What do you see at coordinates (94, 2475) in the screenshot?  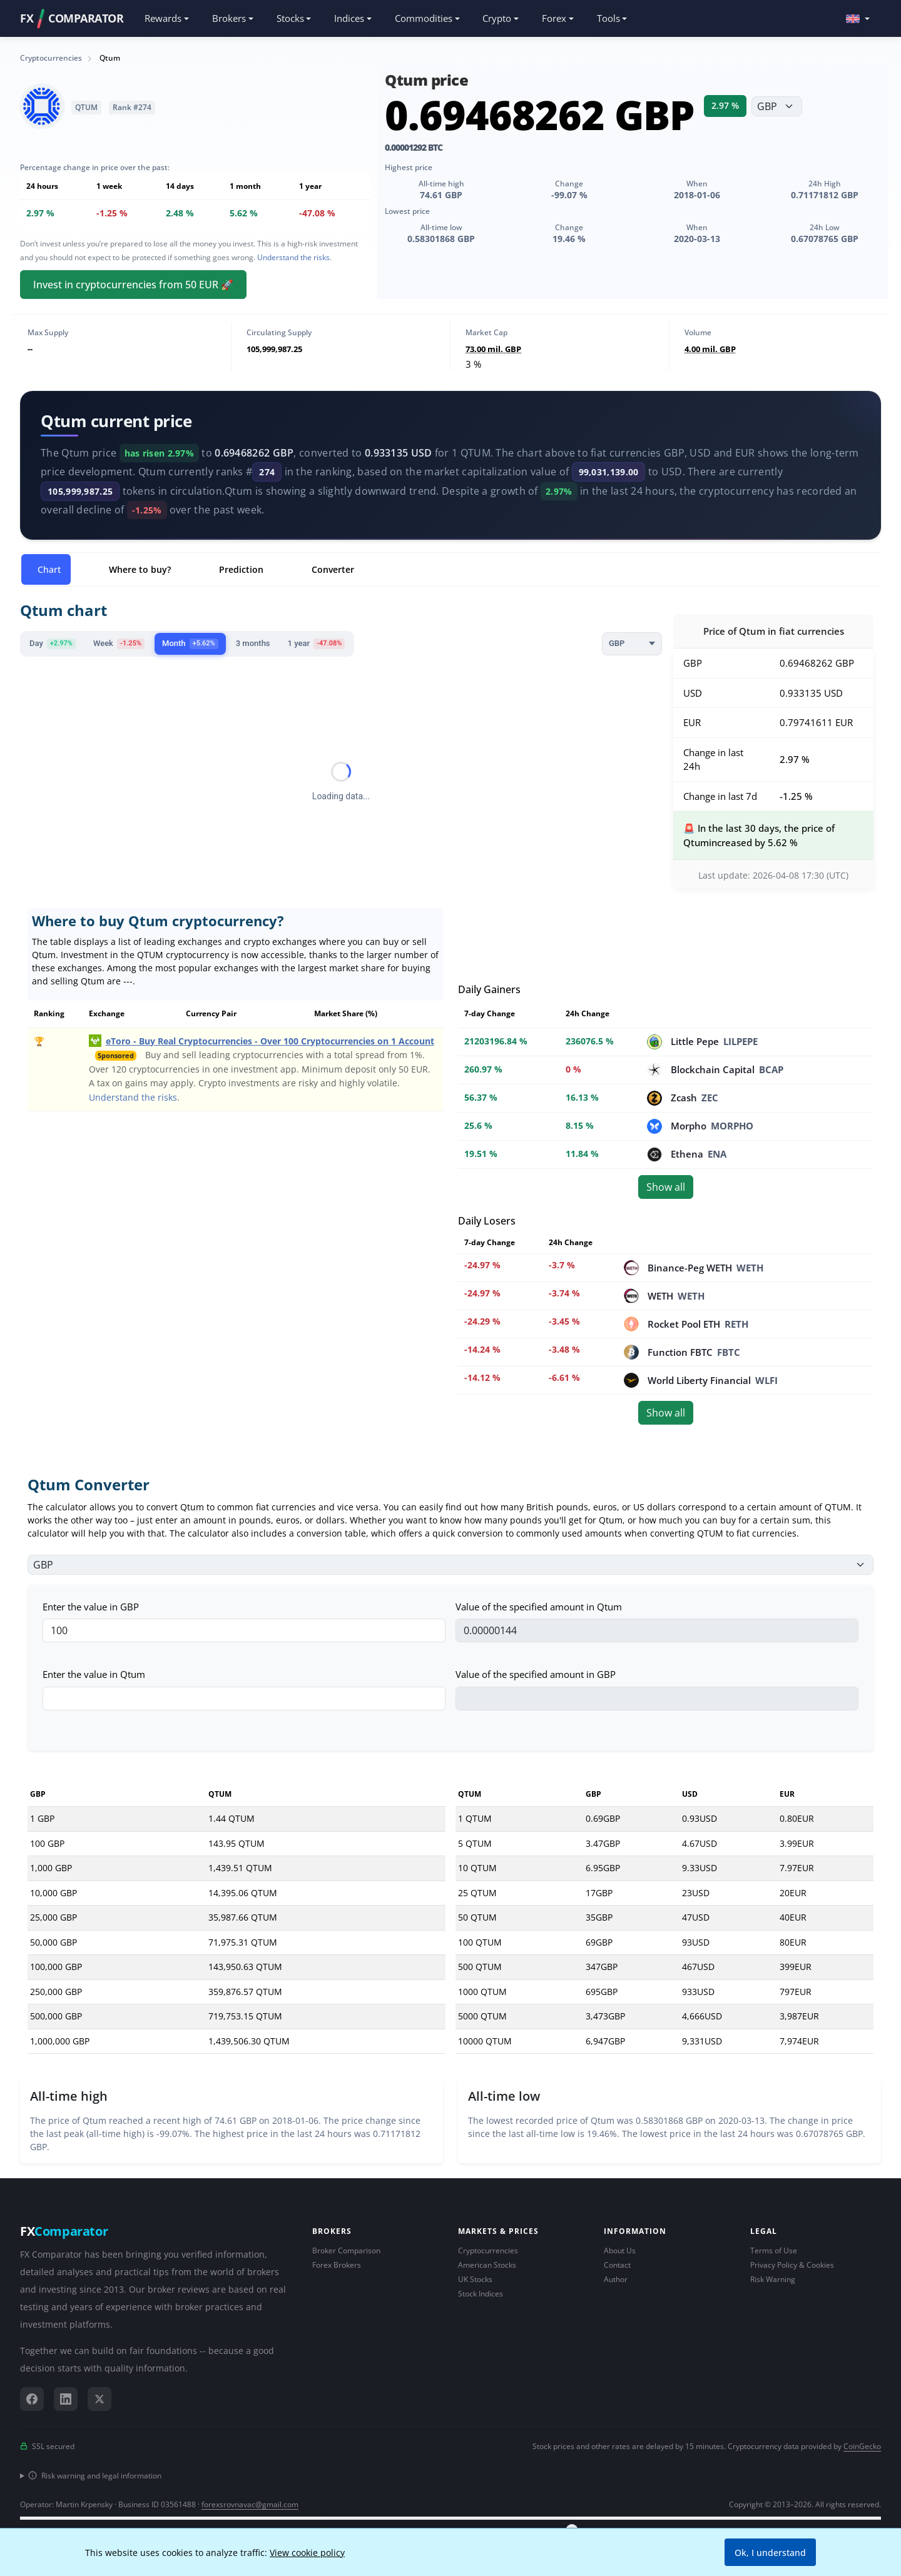 I see `Risk warning and legal information` at bounding box center [94, 2475].